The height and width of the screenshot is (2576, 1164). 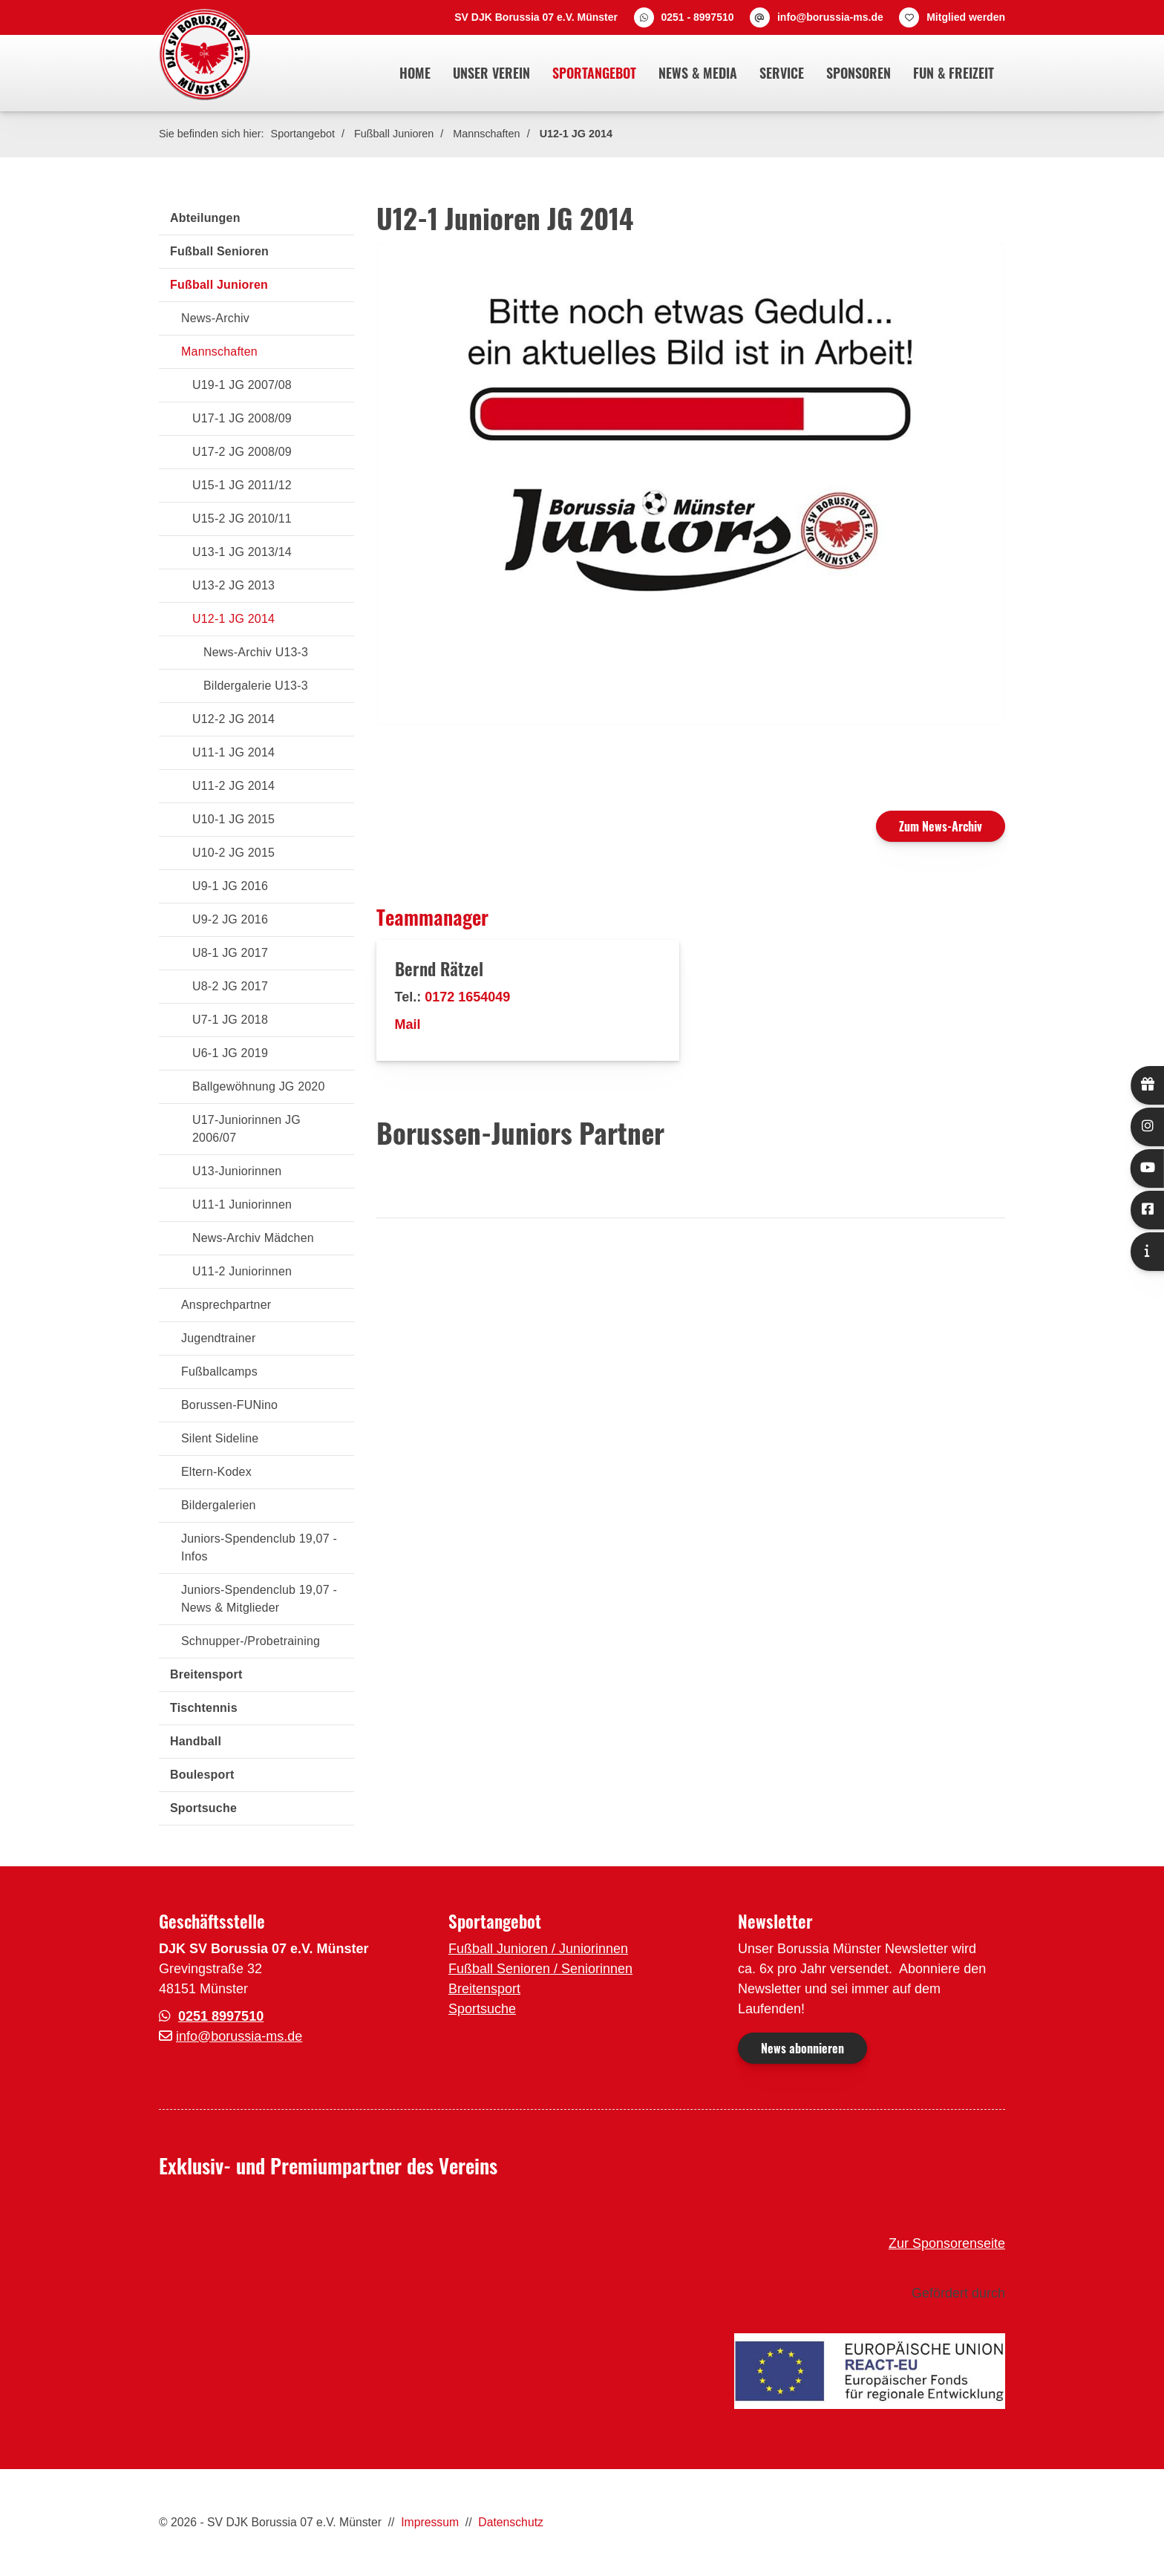 I want to click on [Vergrößerte Ansicht öffnen], so click(x=691, y=484).